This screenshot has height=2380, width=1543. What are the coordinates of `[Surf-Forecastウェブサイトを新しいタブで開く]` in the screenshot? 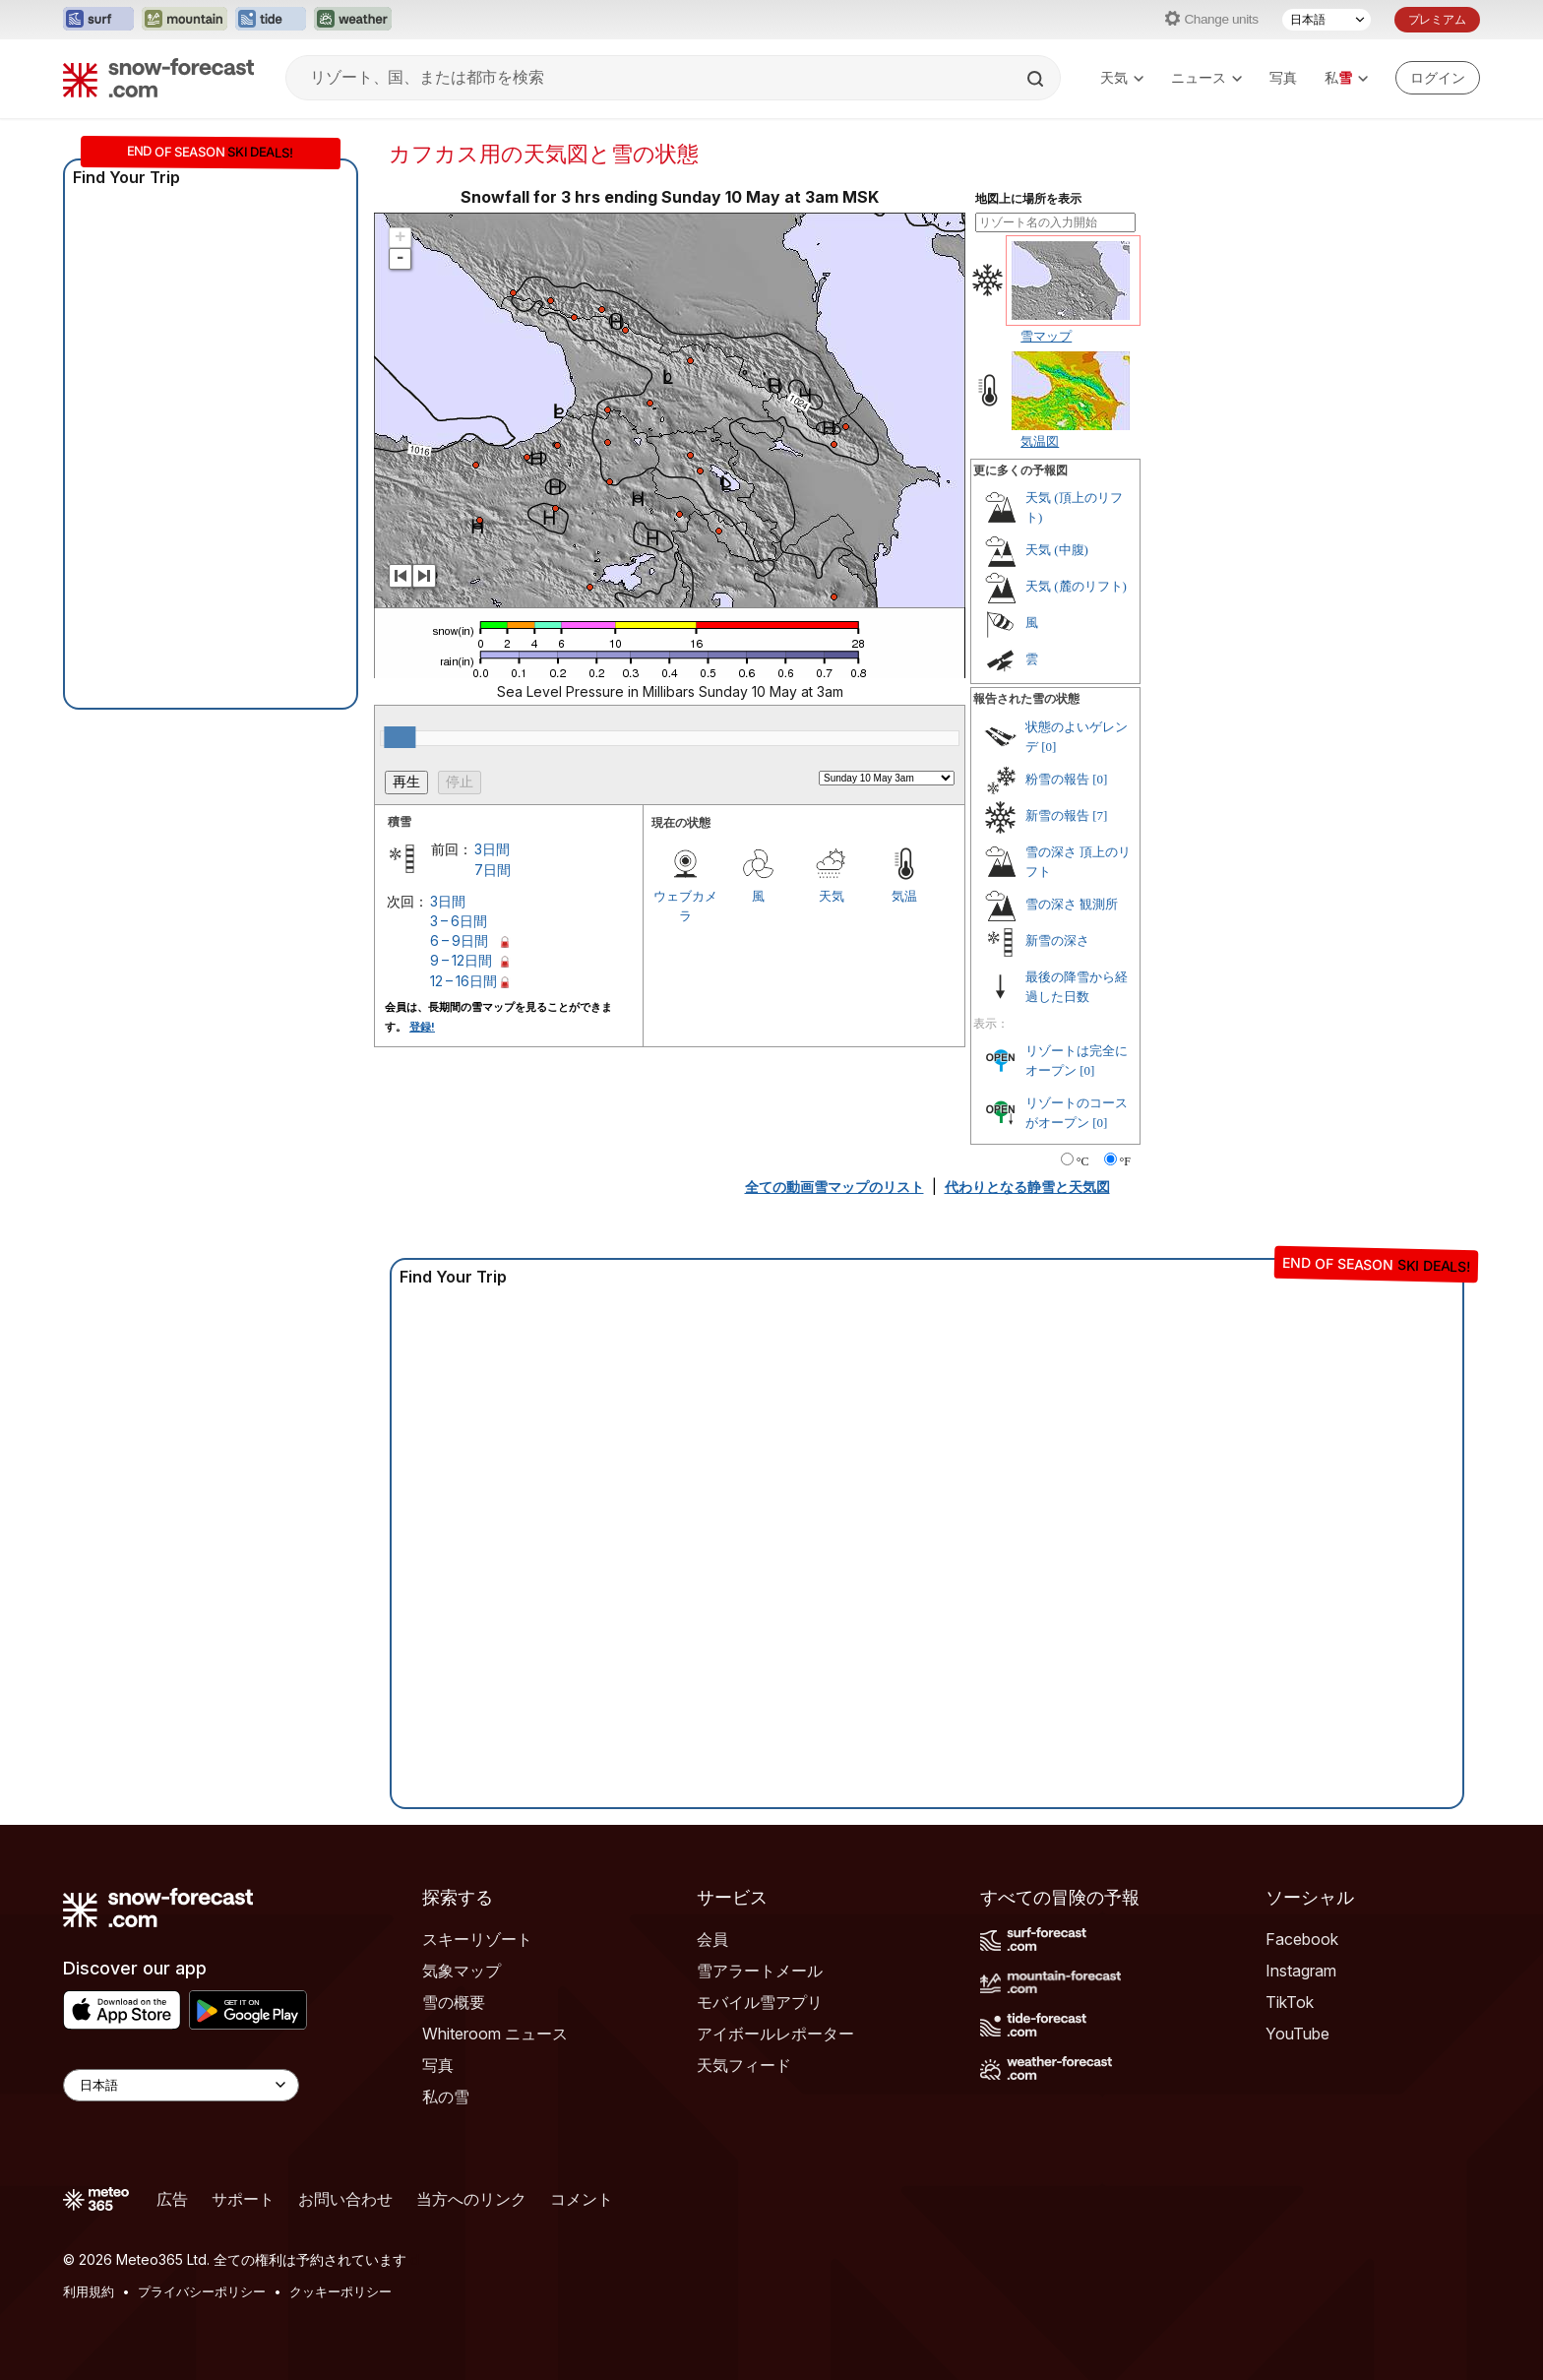 It's located at (98, 19).